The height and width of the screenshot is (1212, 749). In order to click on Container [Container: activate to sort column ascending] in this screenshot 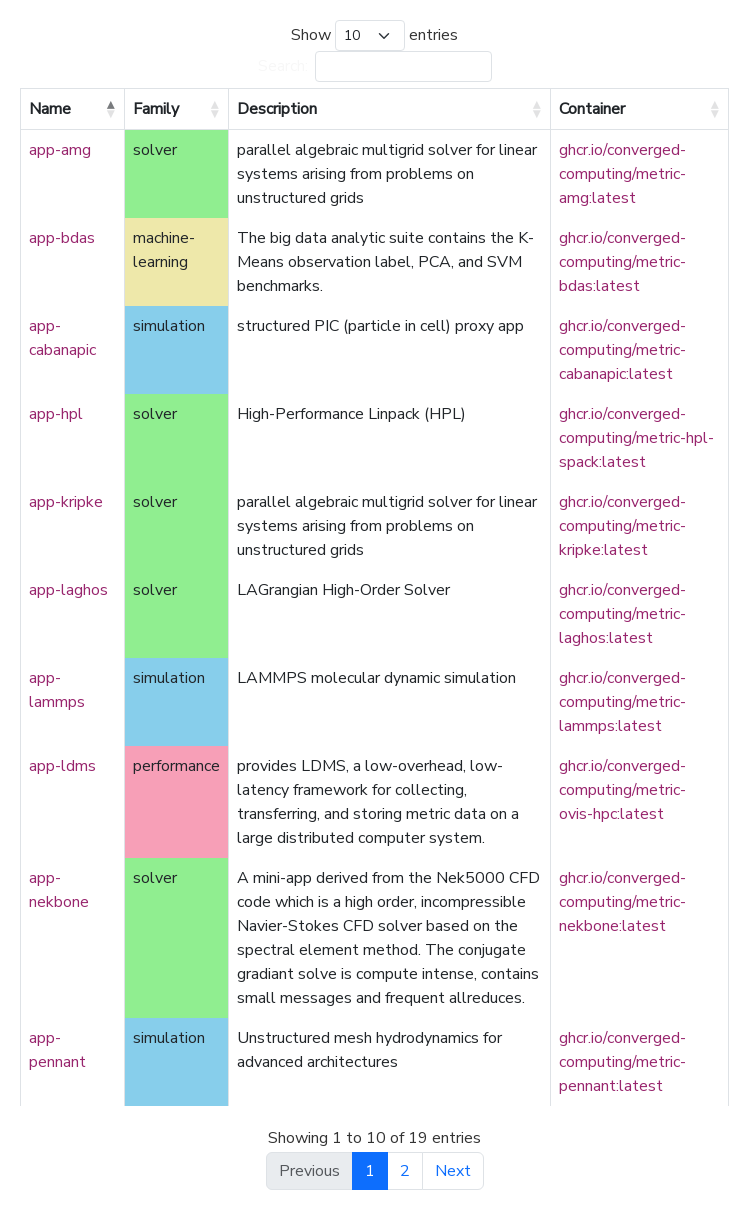, I will do `click(592, 109)`.